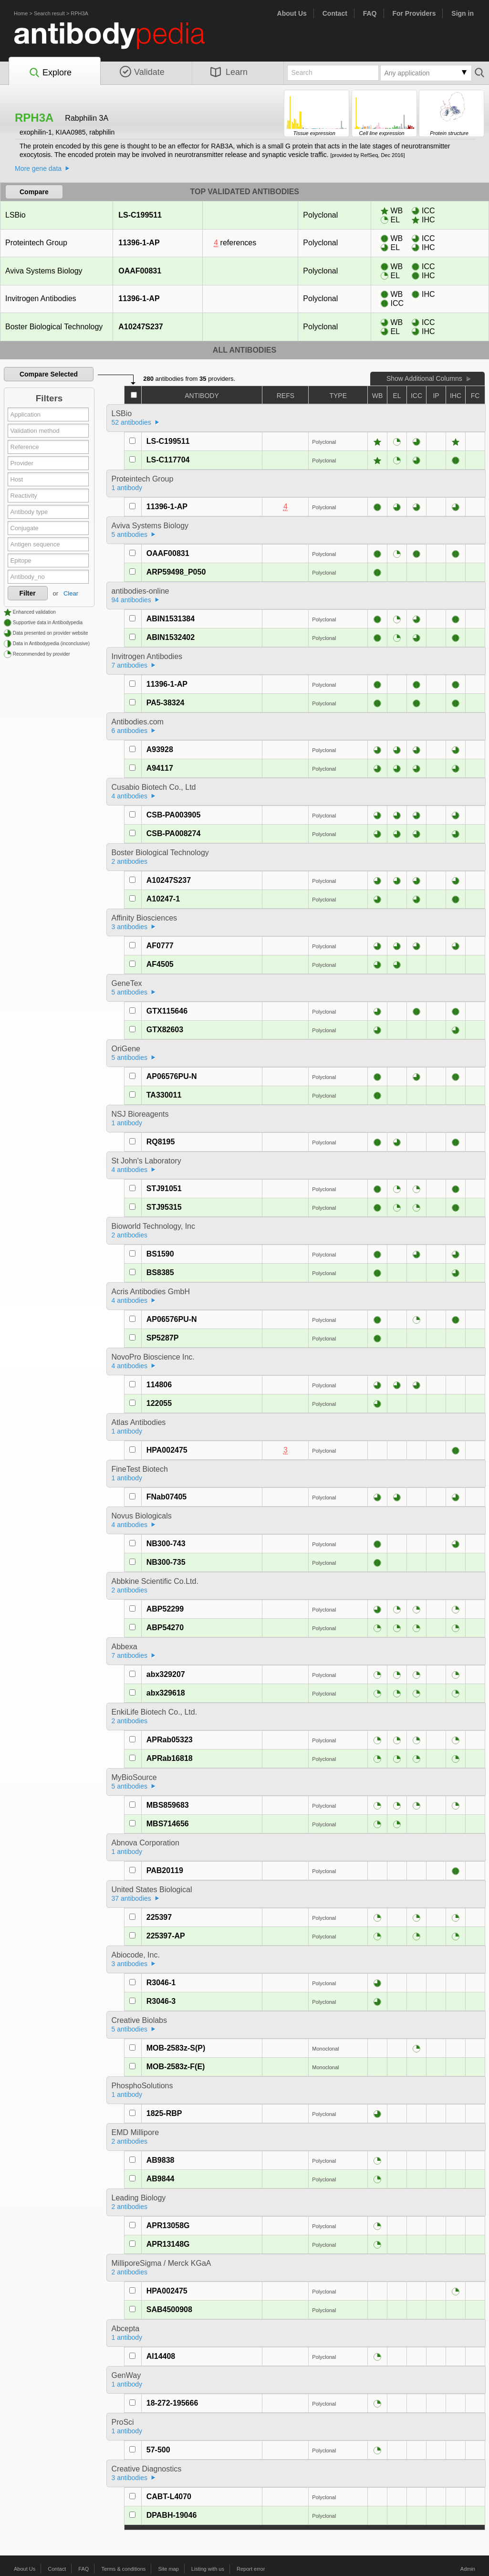 The width and height of the screenshot is (489, 2576). Describe the element at coordinates (162, 1338) in the screenshot. I see `SP5287P` at that location.